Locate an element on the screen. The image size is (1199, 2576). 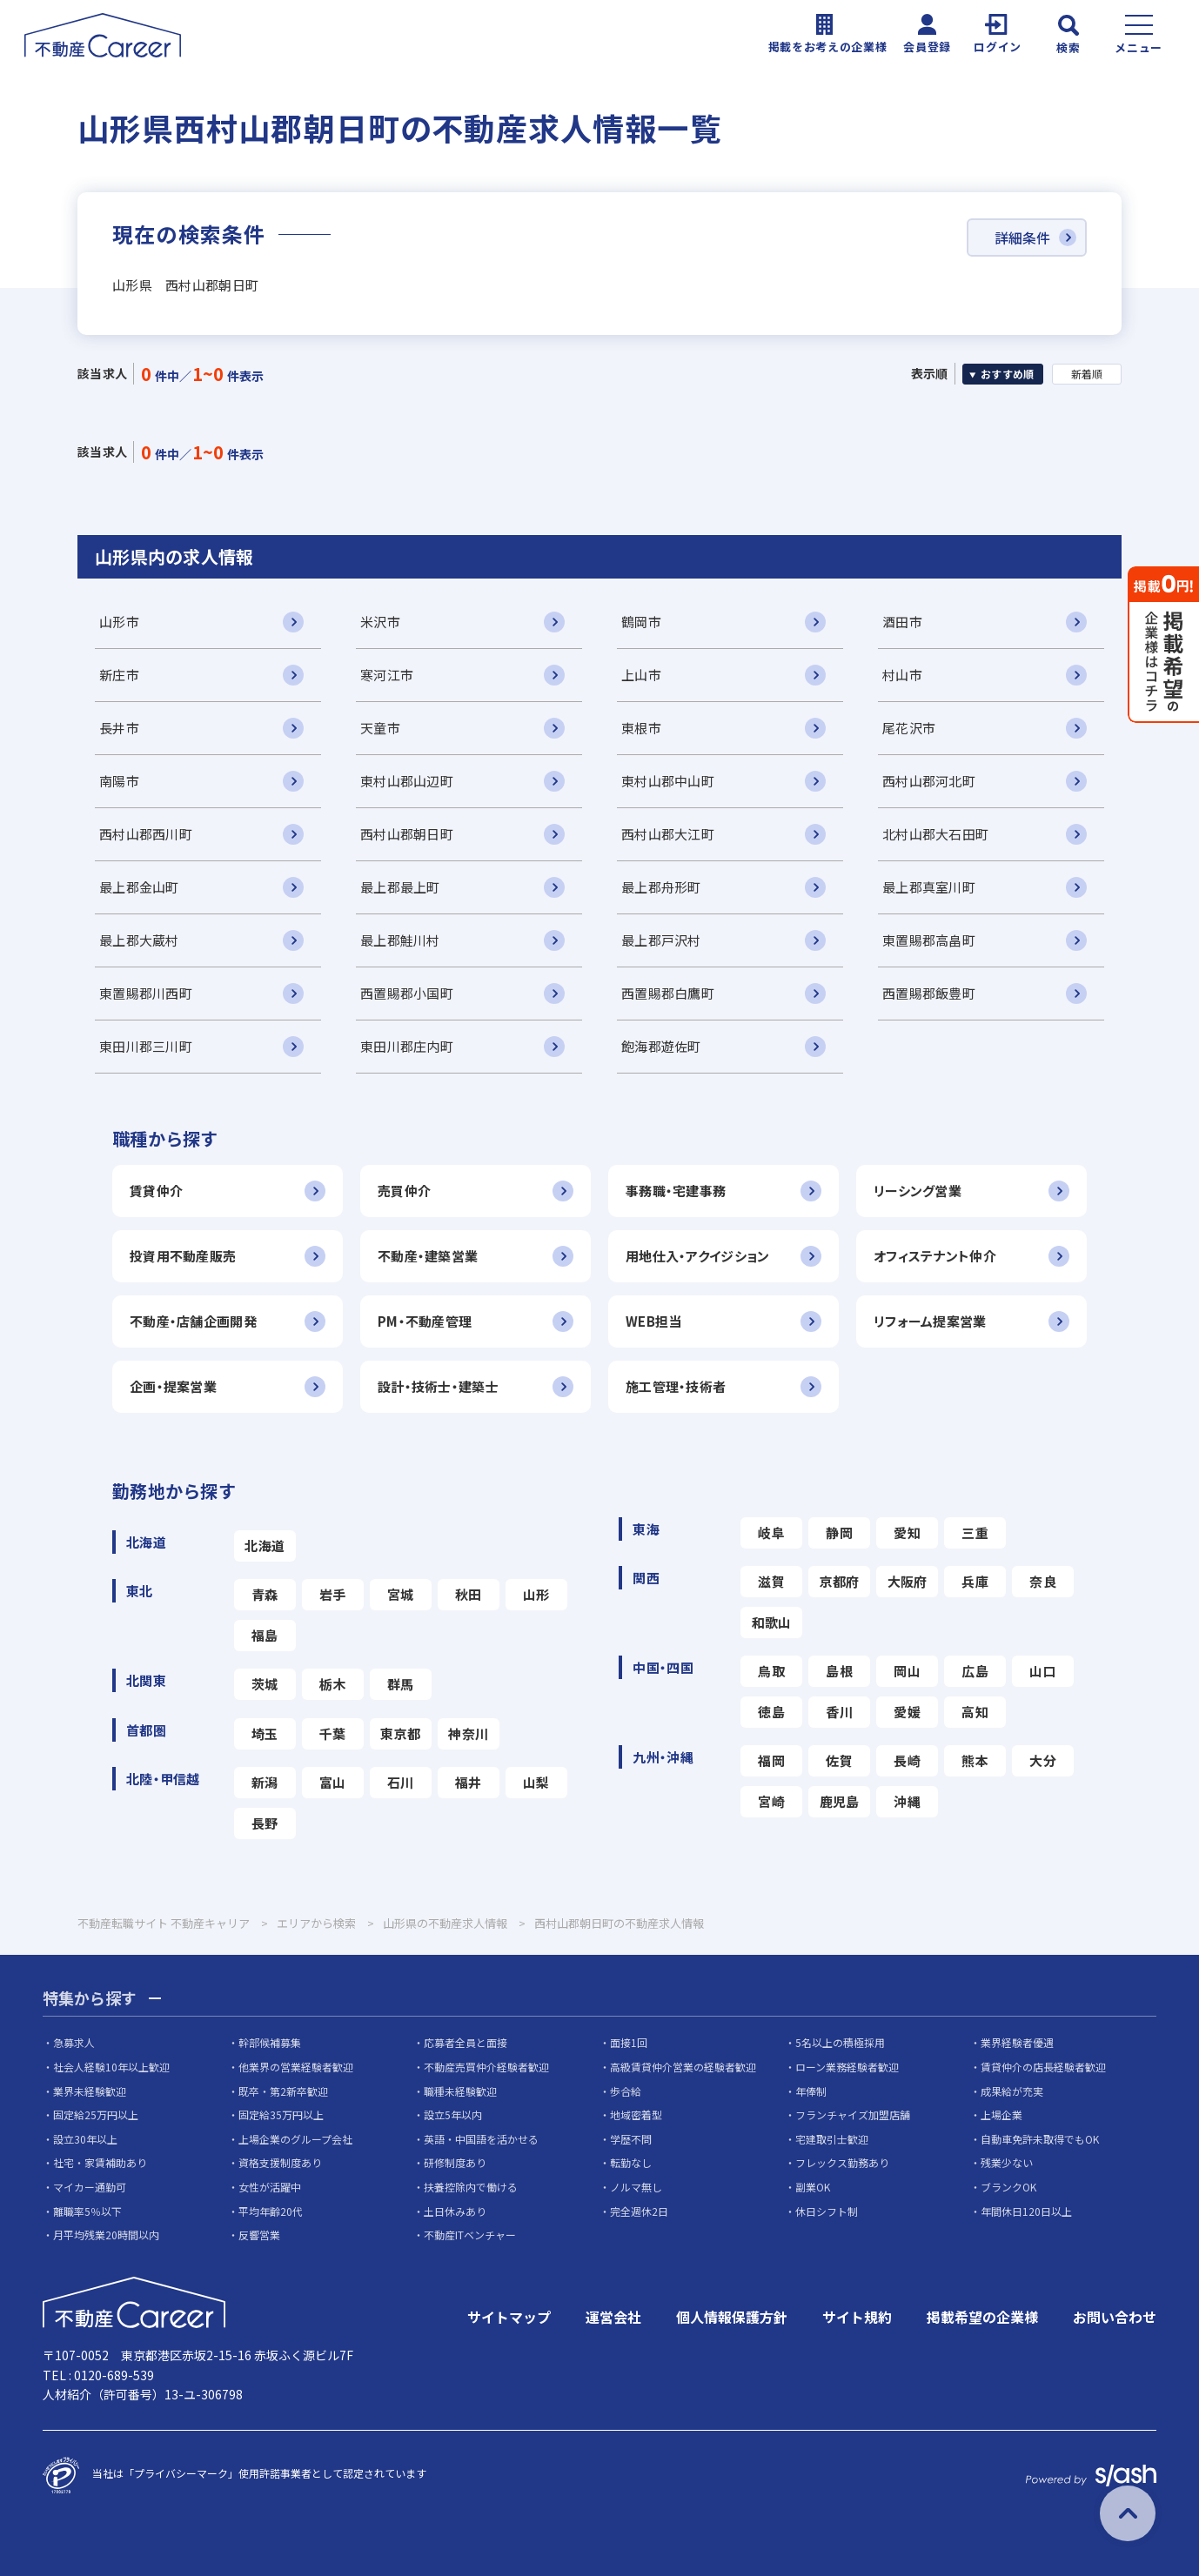
村山市 is located at coordinates (902, 675).